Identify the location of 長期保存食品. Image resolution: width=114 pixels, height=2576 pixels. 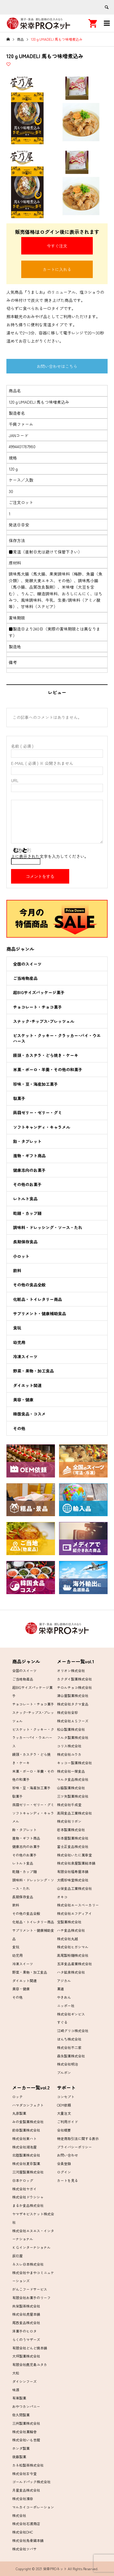
(25, 1242).